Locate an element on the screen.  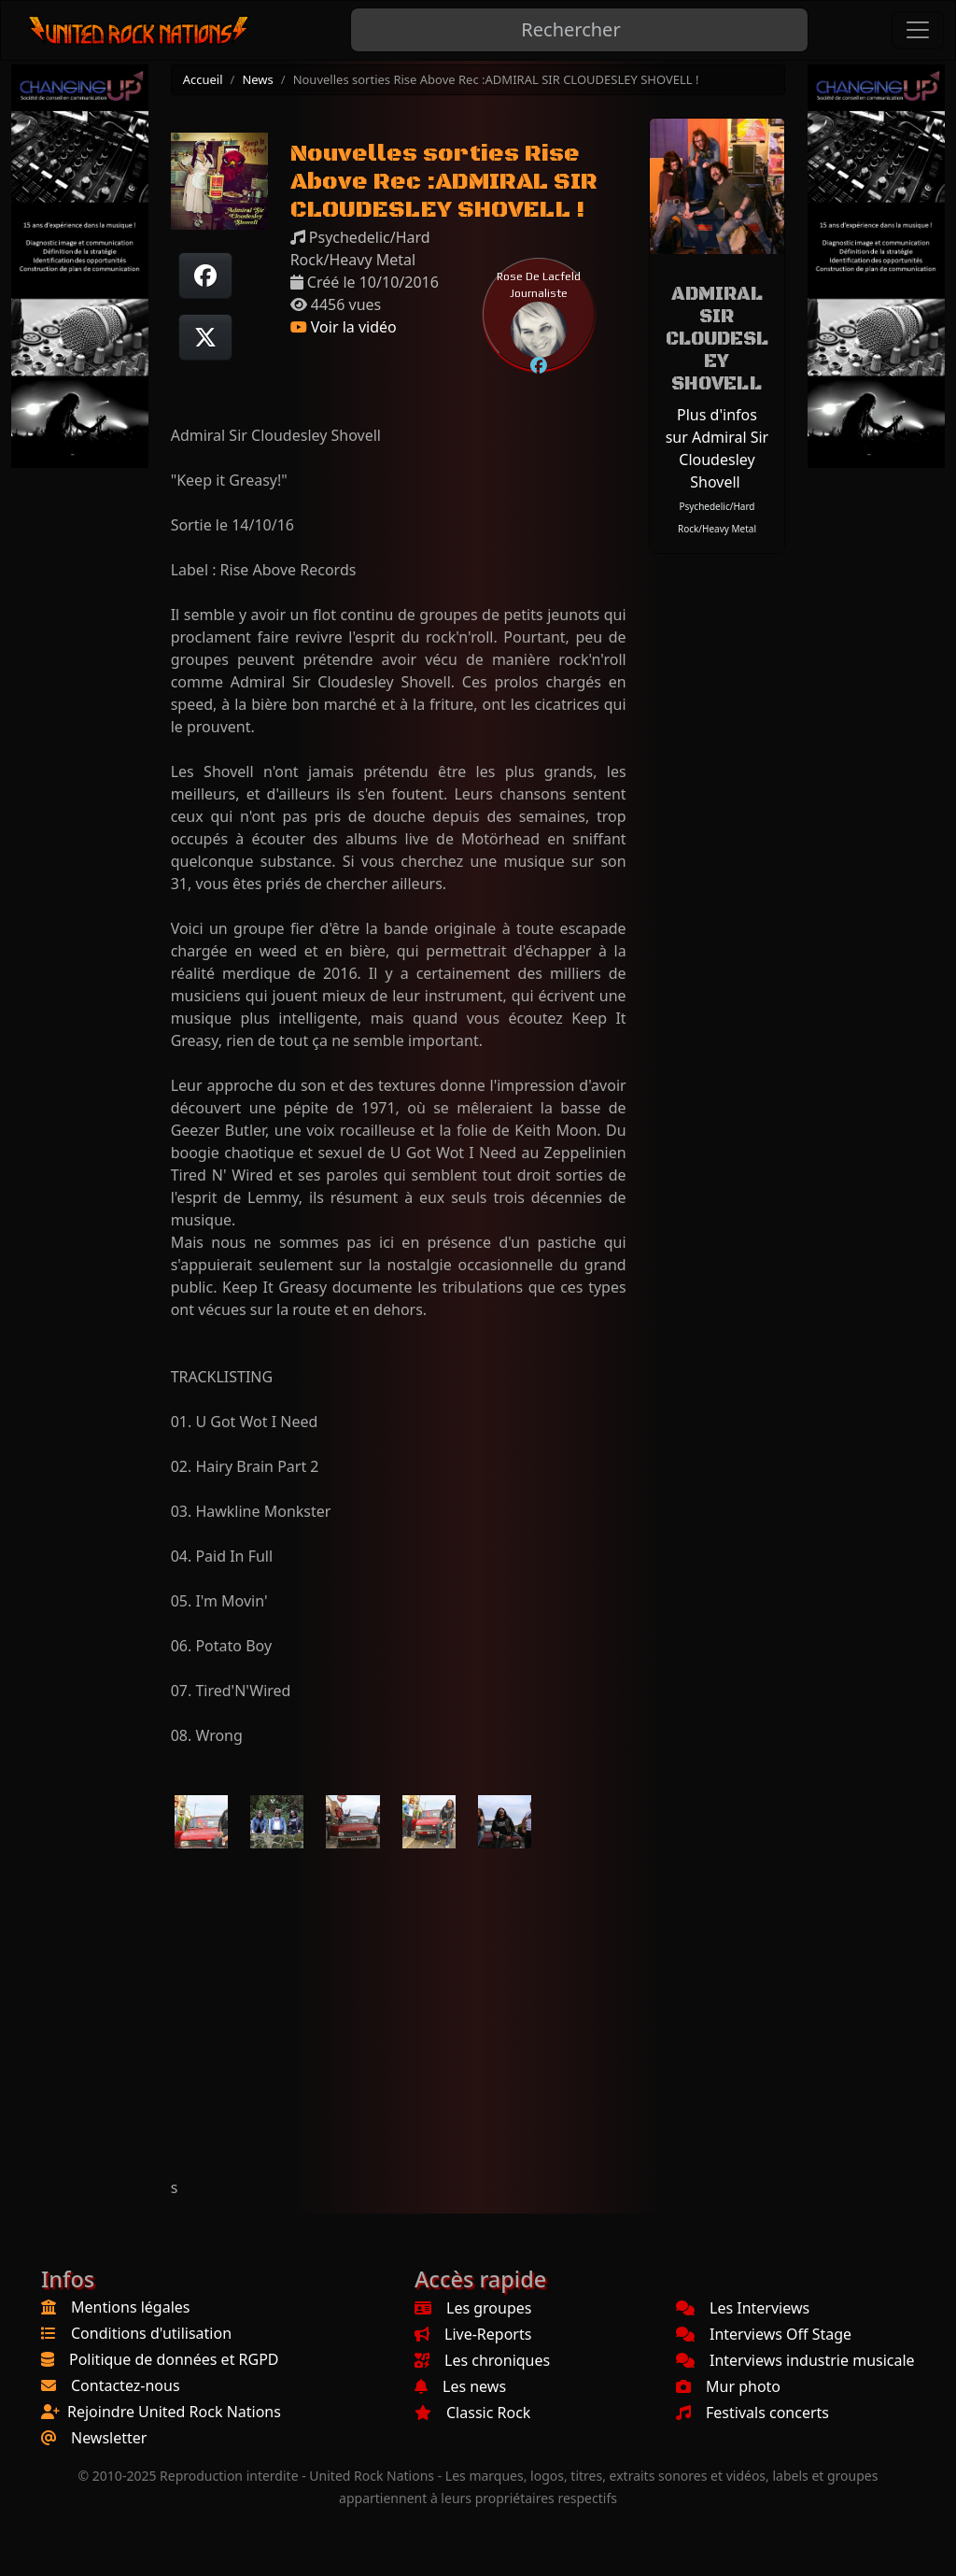
Interviews Off Stage is located at coordinates (763, 2334).